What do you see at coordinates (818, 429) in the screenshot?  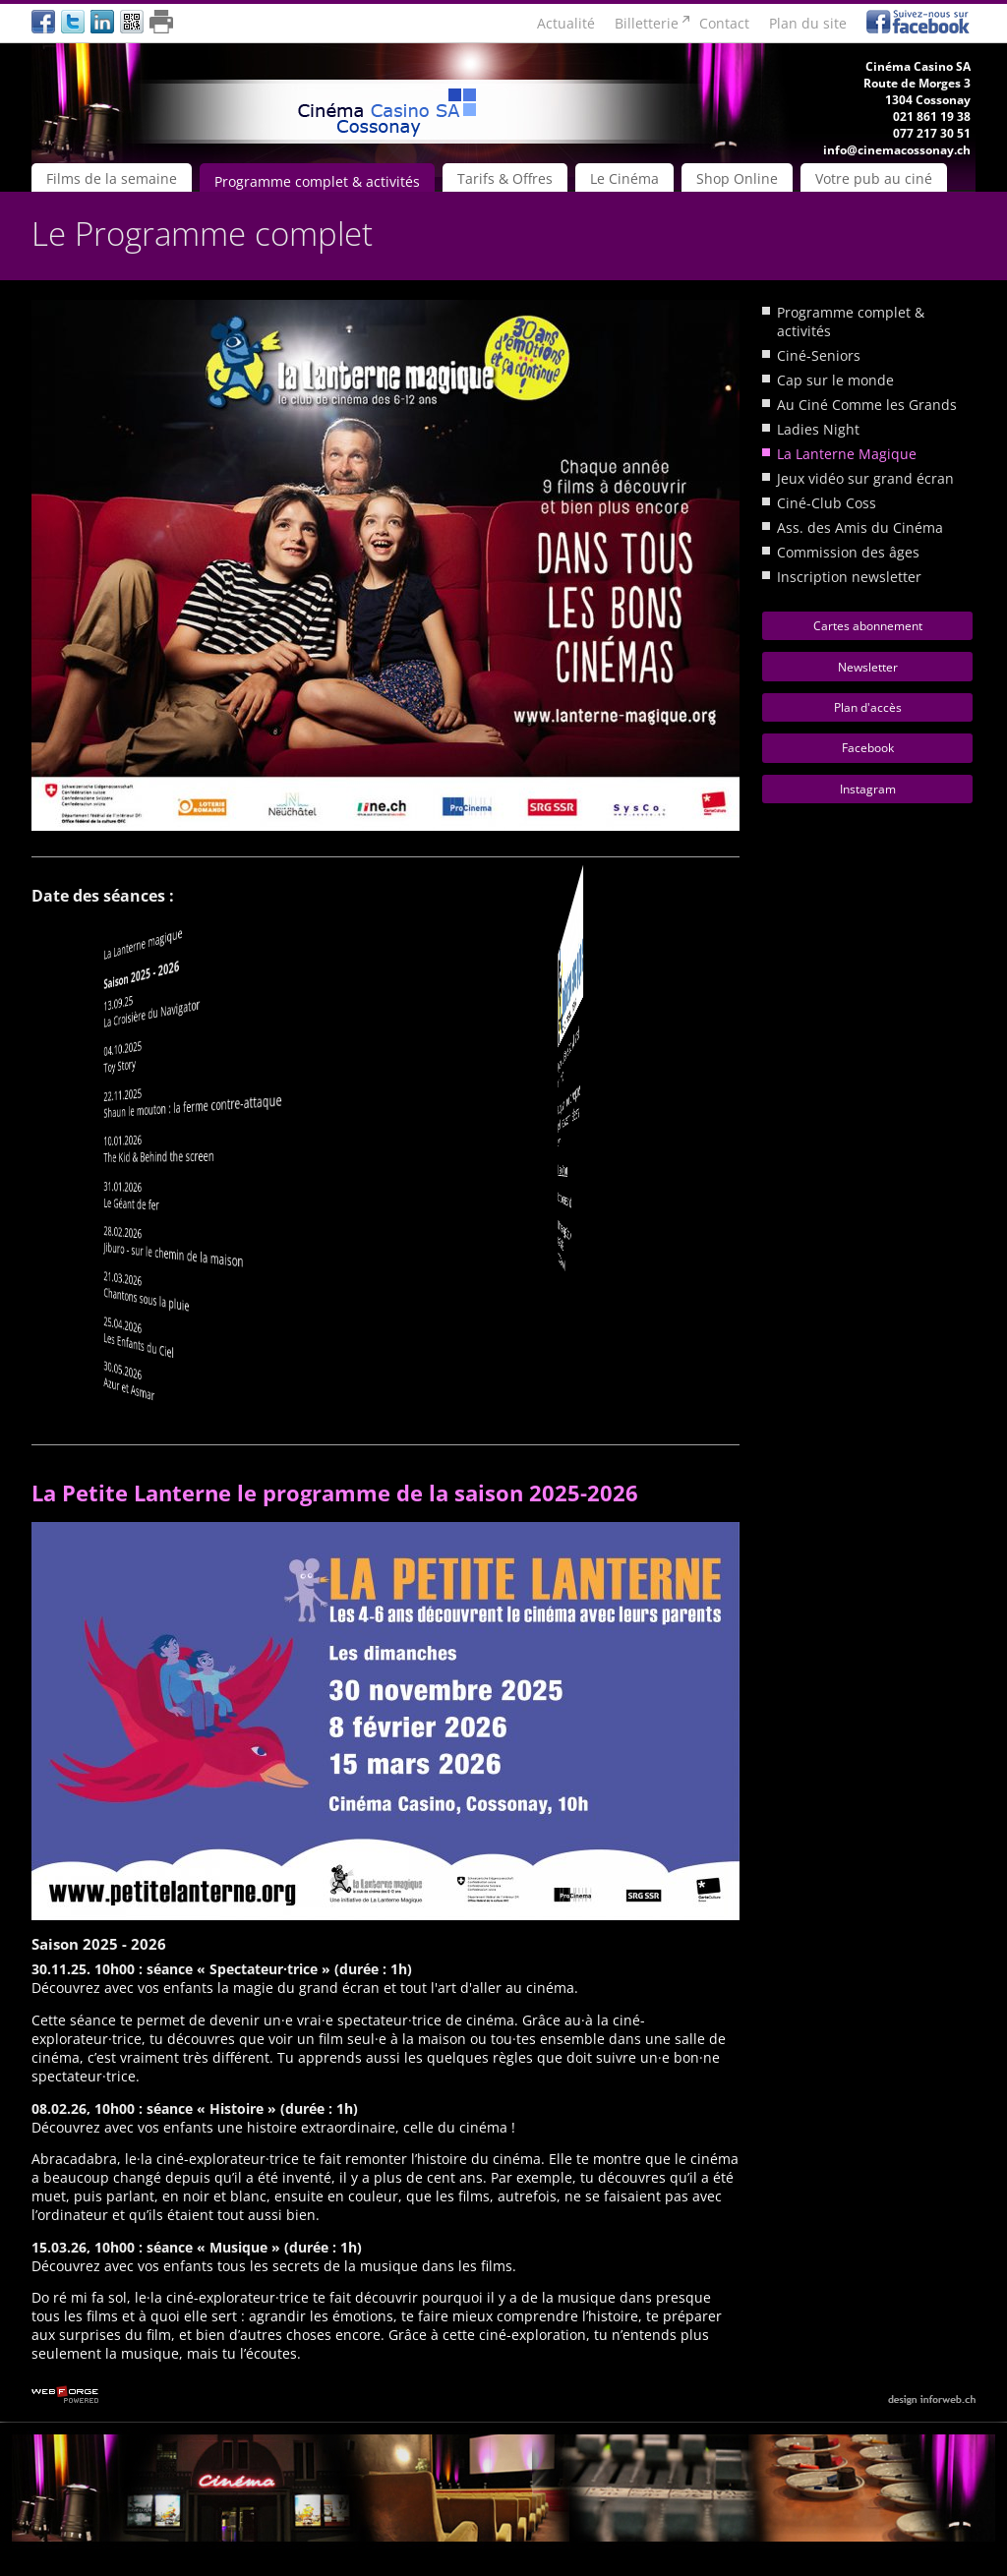 I see `Ladies Night` at bounding box center [818, 429].